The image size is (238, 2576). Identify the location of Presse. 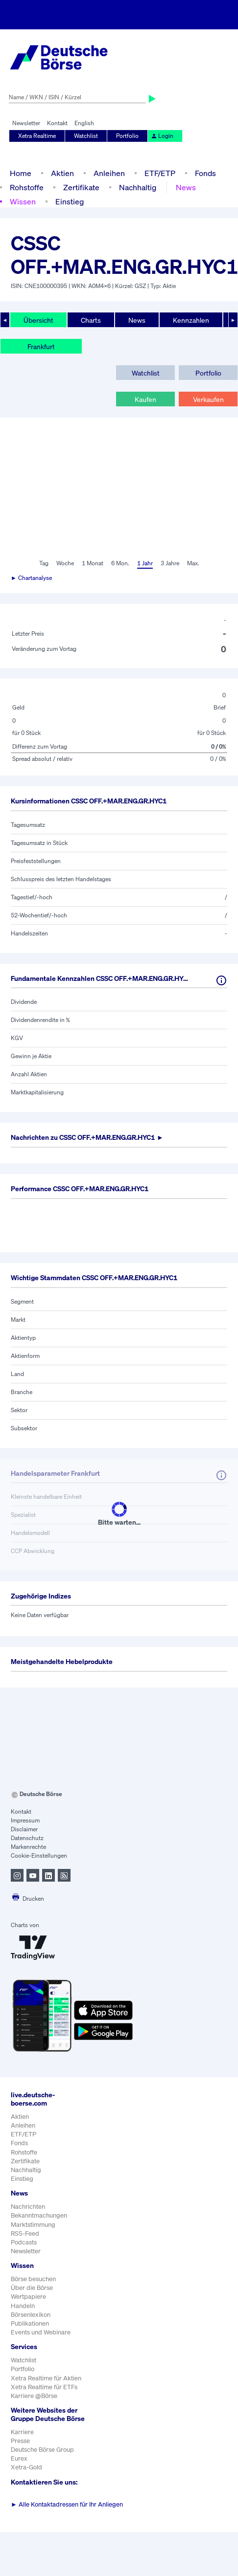
(20, 2441).